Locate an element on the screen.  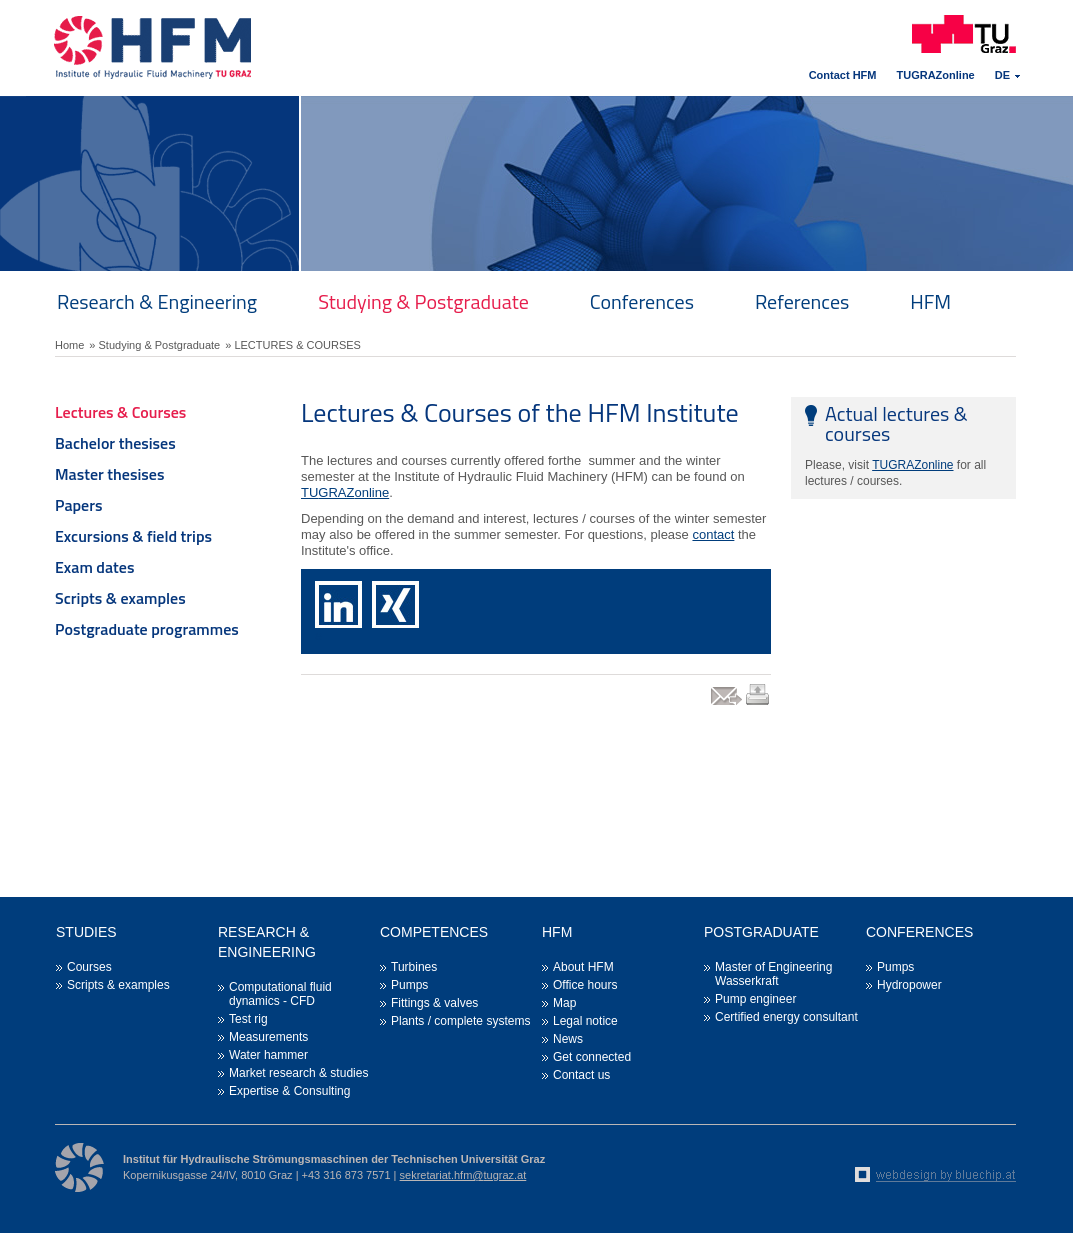
Home is located at coordinates (69, 345).